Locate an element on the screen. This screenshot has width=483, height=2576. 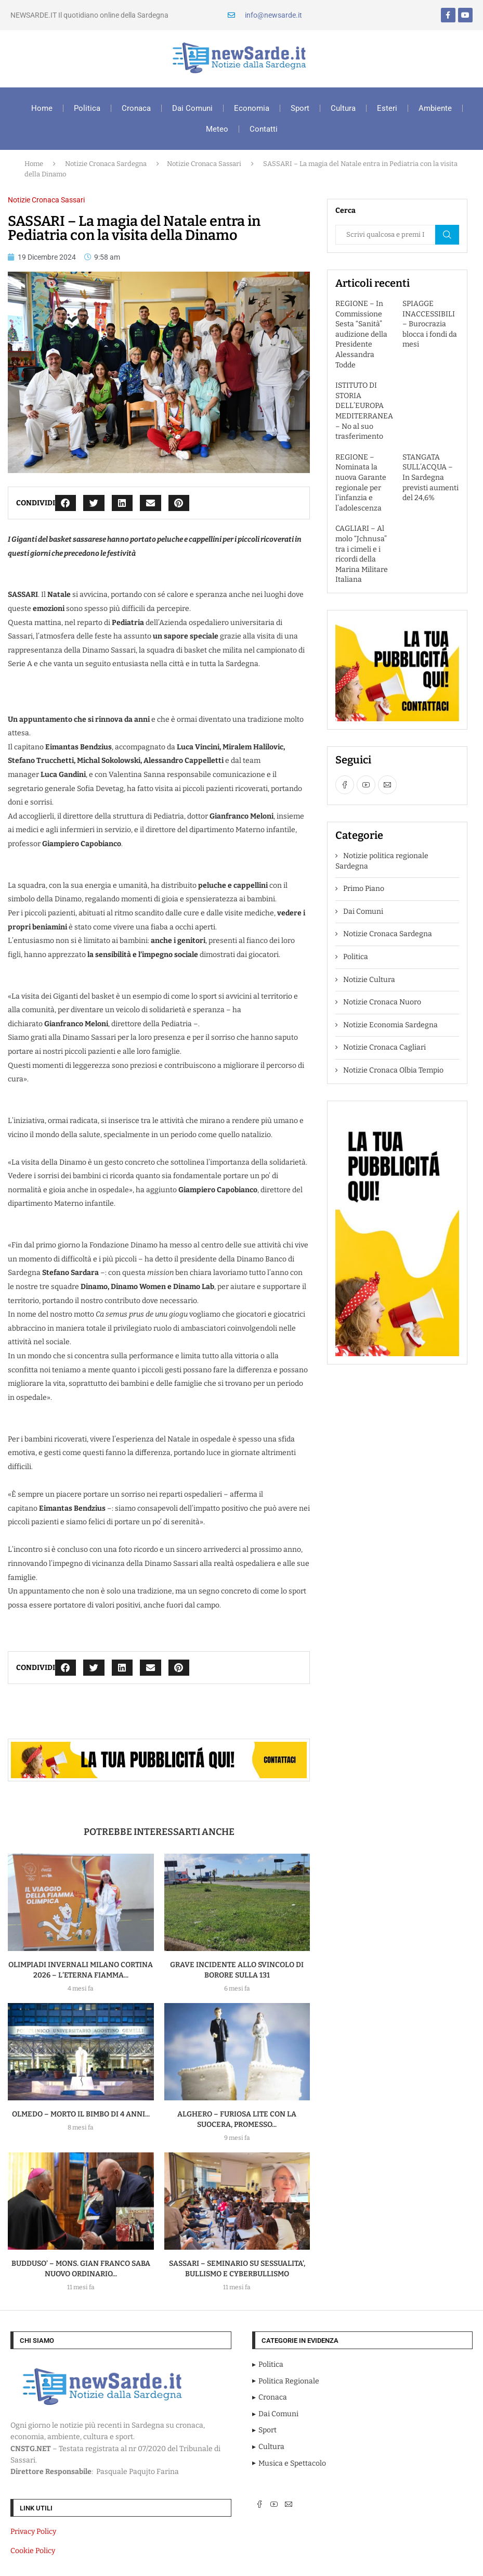
Privacy Policy is located at coordinates (33, 2531).